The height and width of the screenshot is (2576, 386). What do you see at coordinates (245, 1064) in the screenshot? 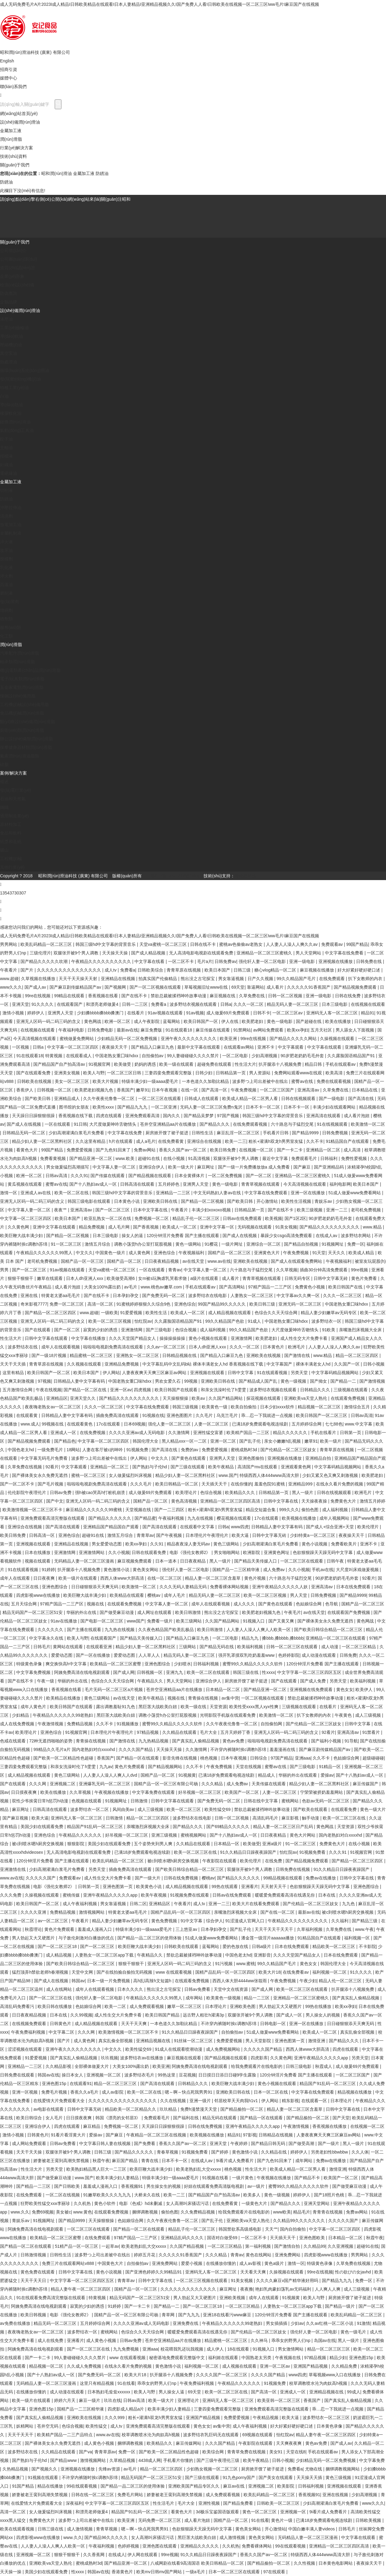
I see `性生活大片` at bounding box center [245, 1064].